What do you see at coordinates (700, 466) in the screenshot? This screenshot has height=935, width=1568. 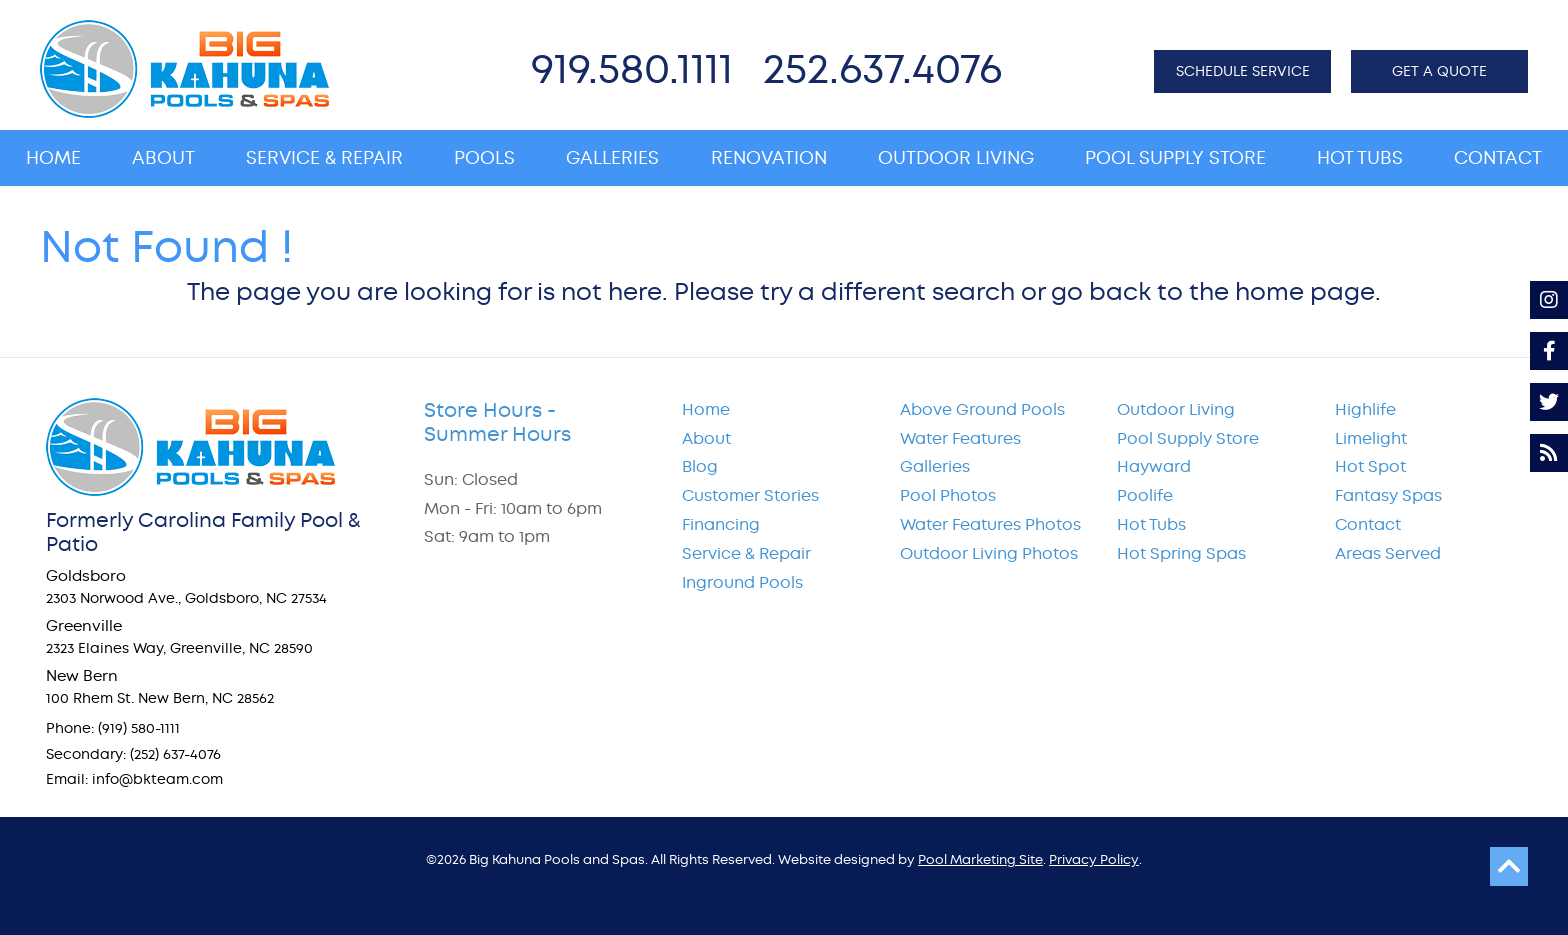 I see `Blog` at bounding box center [700, 466].